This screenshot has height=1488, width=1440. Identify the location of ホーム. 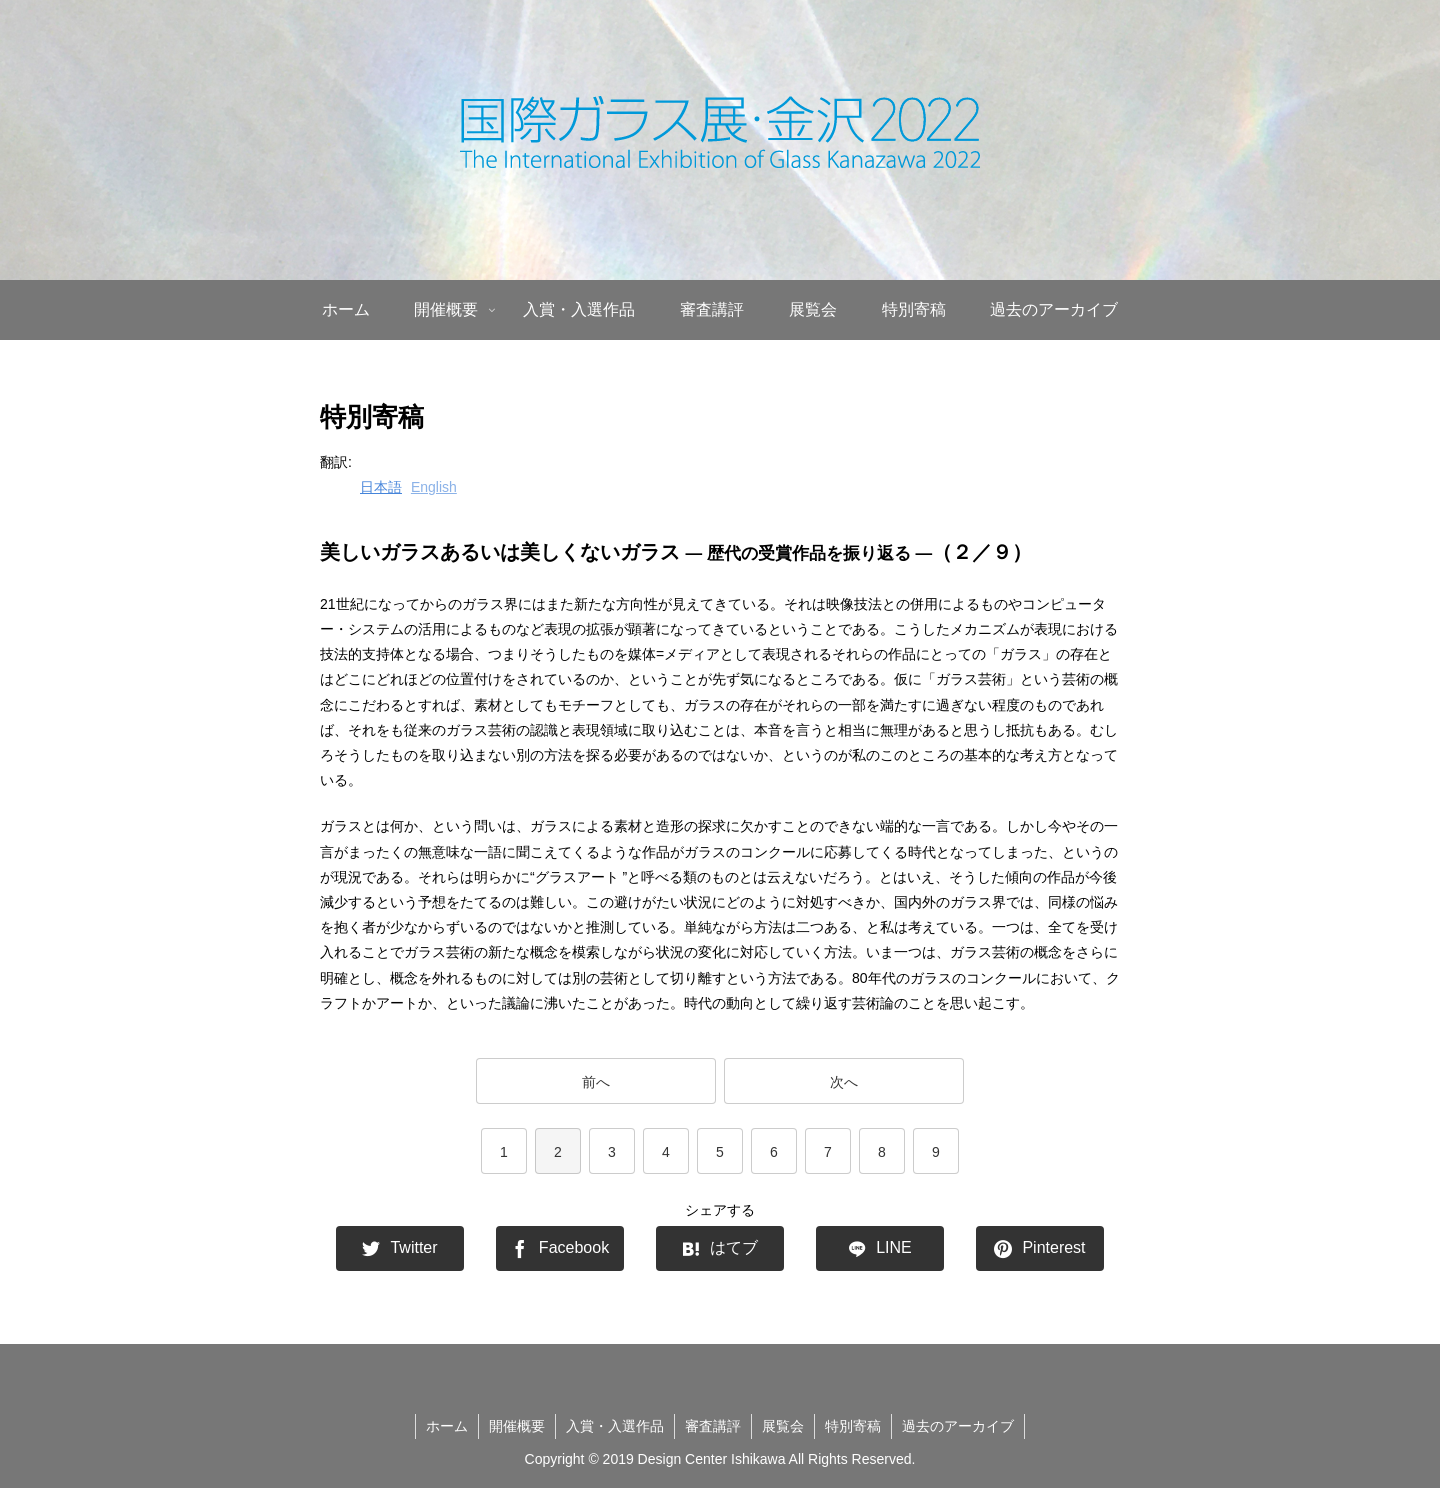
(447, 1426).